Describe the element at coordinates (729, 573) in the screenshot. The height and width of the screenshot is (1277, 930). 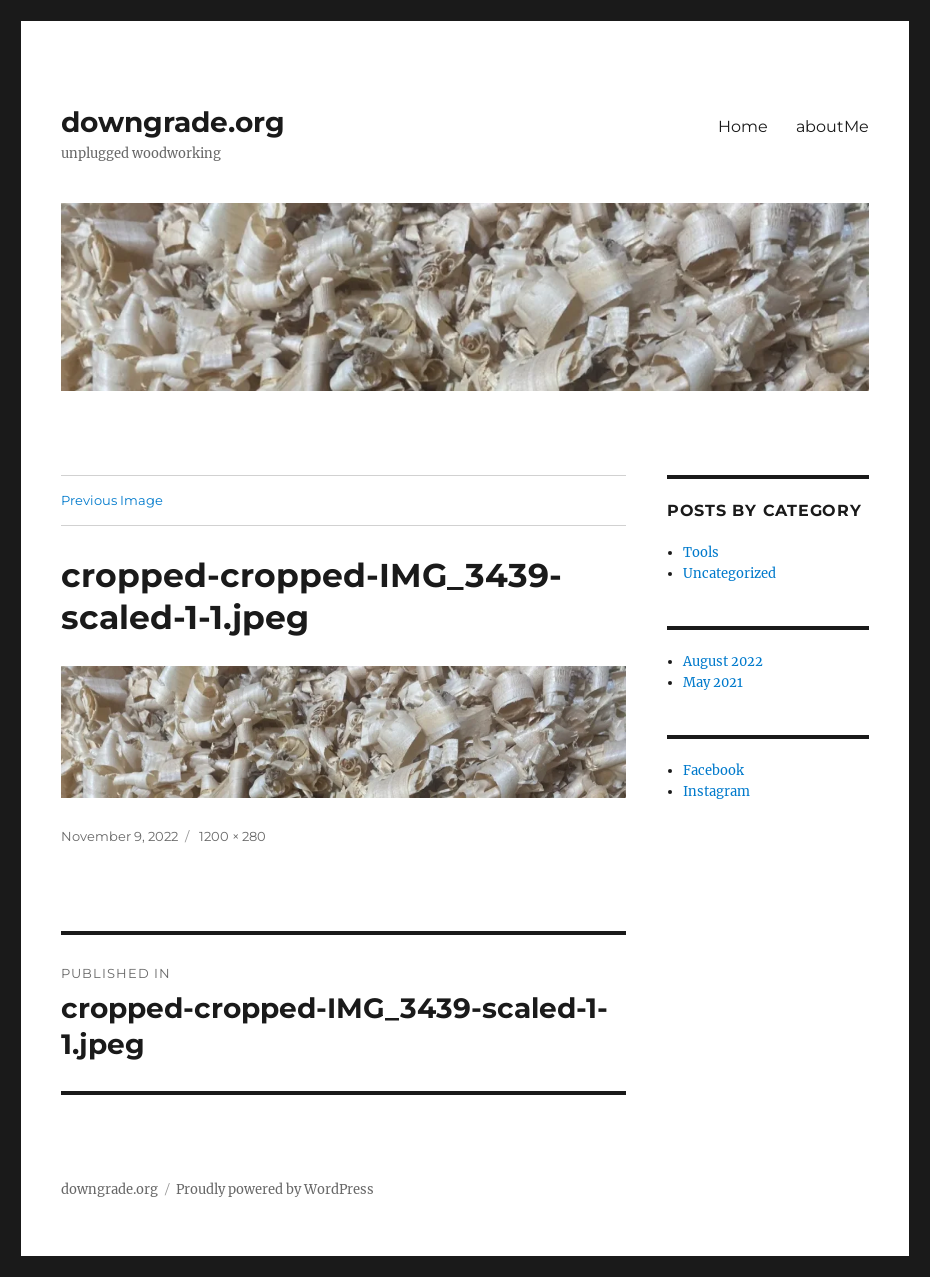
I see `Uncategorized` at that location.